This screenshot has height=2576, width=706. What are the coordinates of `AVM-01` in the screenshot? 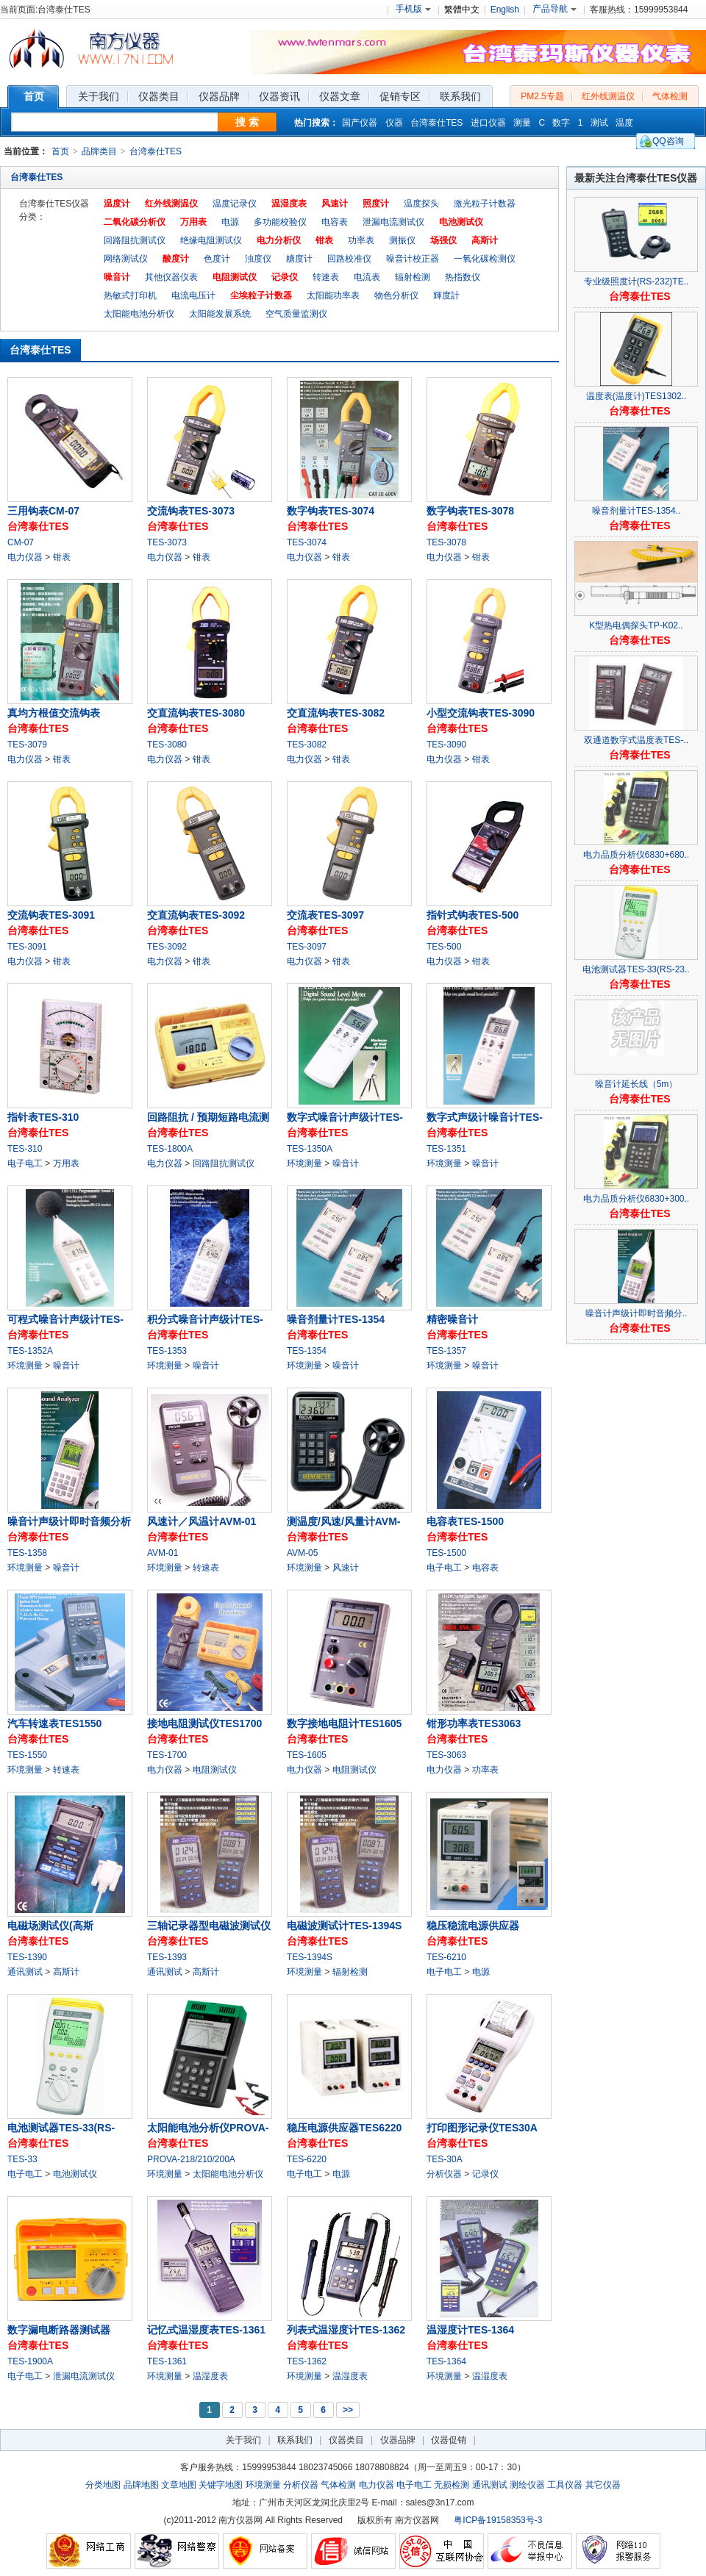 It's located at (162, 1553).